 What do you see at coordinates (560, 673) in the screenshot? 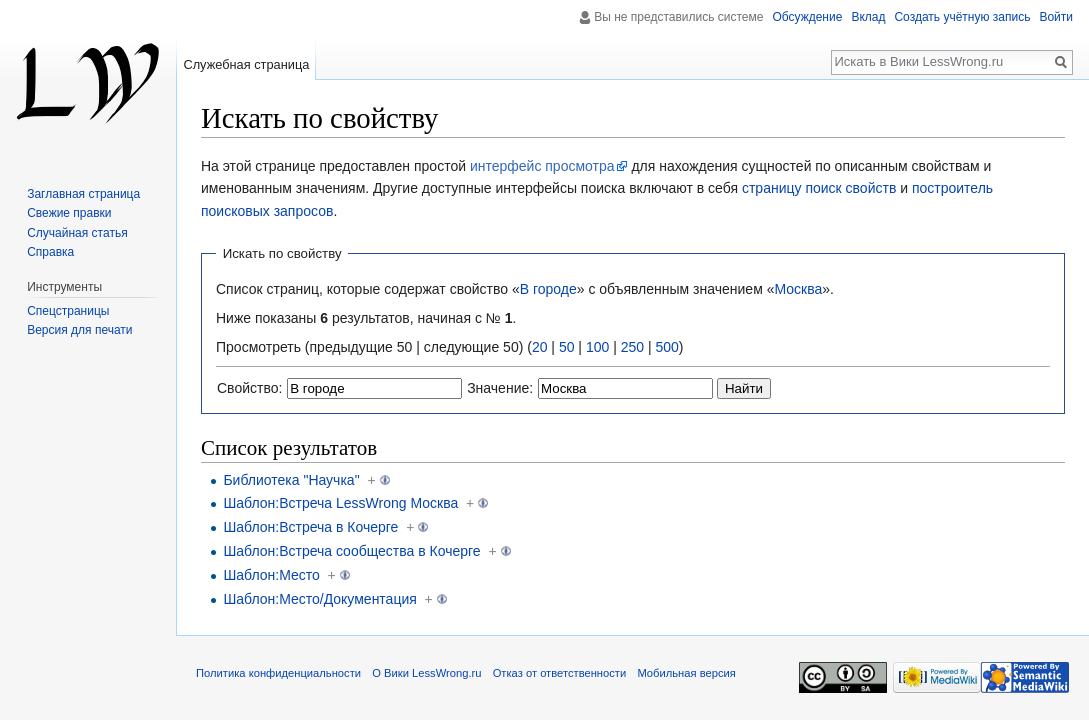
I see `Отказ от ответственности` at bounding box center [560, 673].